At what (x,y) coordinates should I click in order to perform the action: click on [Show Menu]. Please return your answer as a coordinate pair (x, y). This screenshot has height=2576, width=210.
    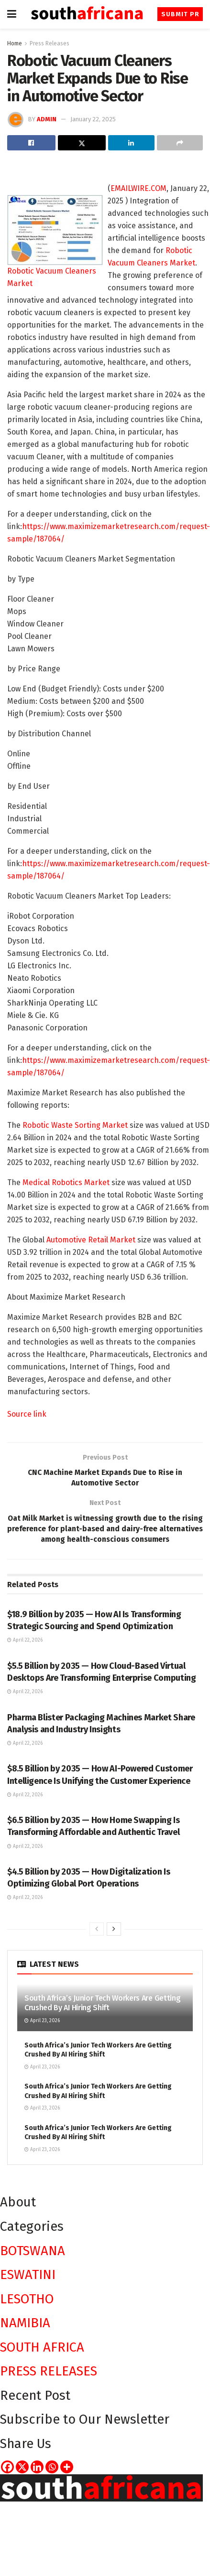
    Looking at the image, I should click on (11, 14).